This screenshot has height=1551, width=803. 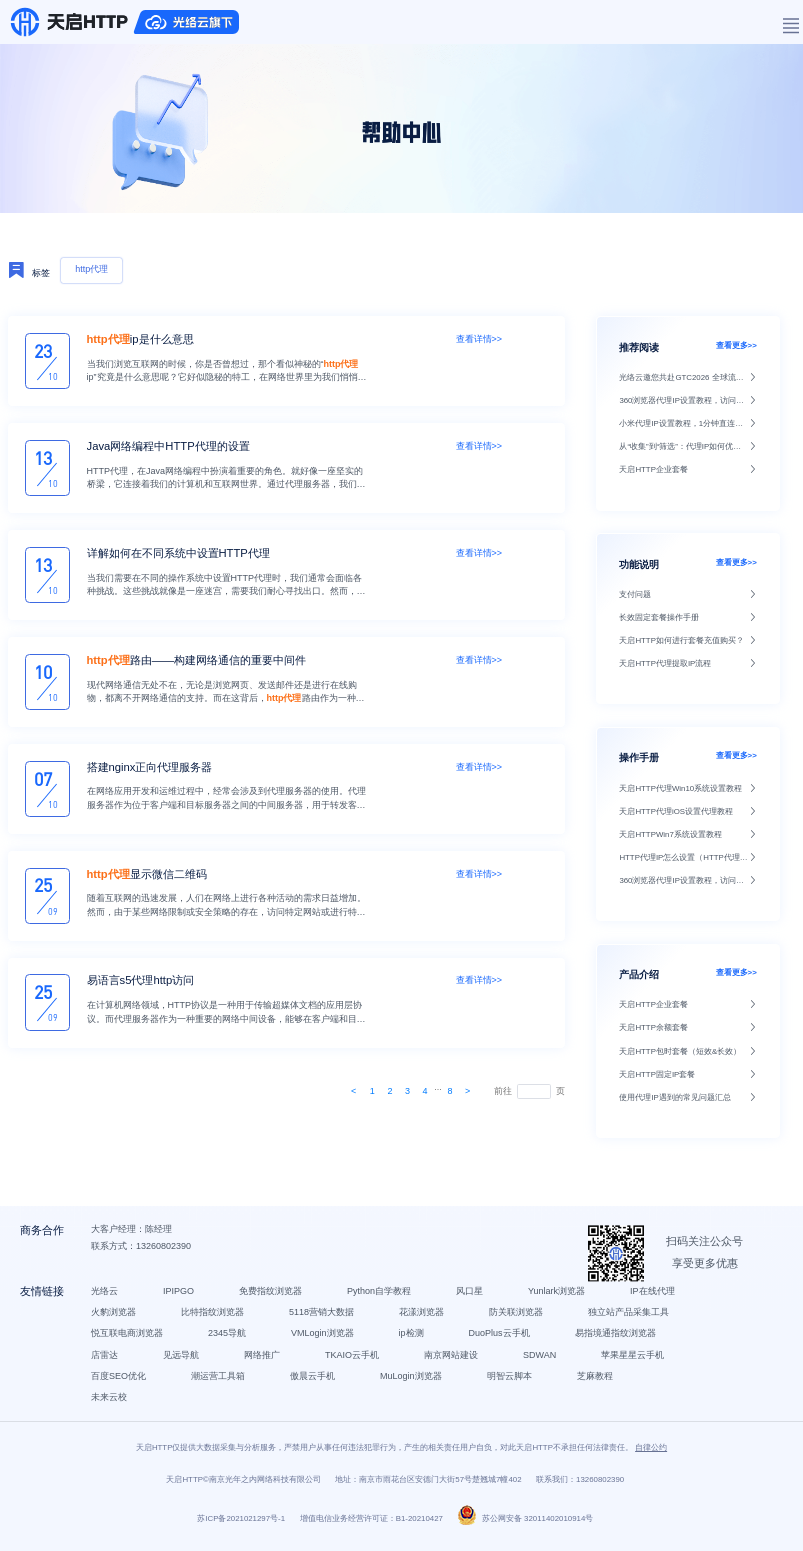 What do you see at coordinates (353, 1091) in the screenshot?
I see `[Next]` at bounding box center [353, 1091].